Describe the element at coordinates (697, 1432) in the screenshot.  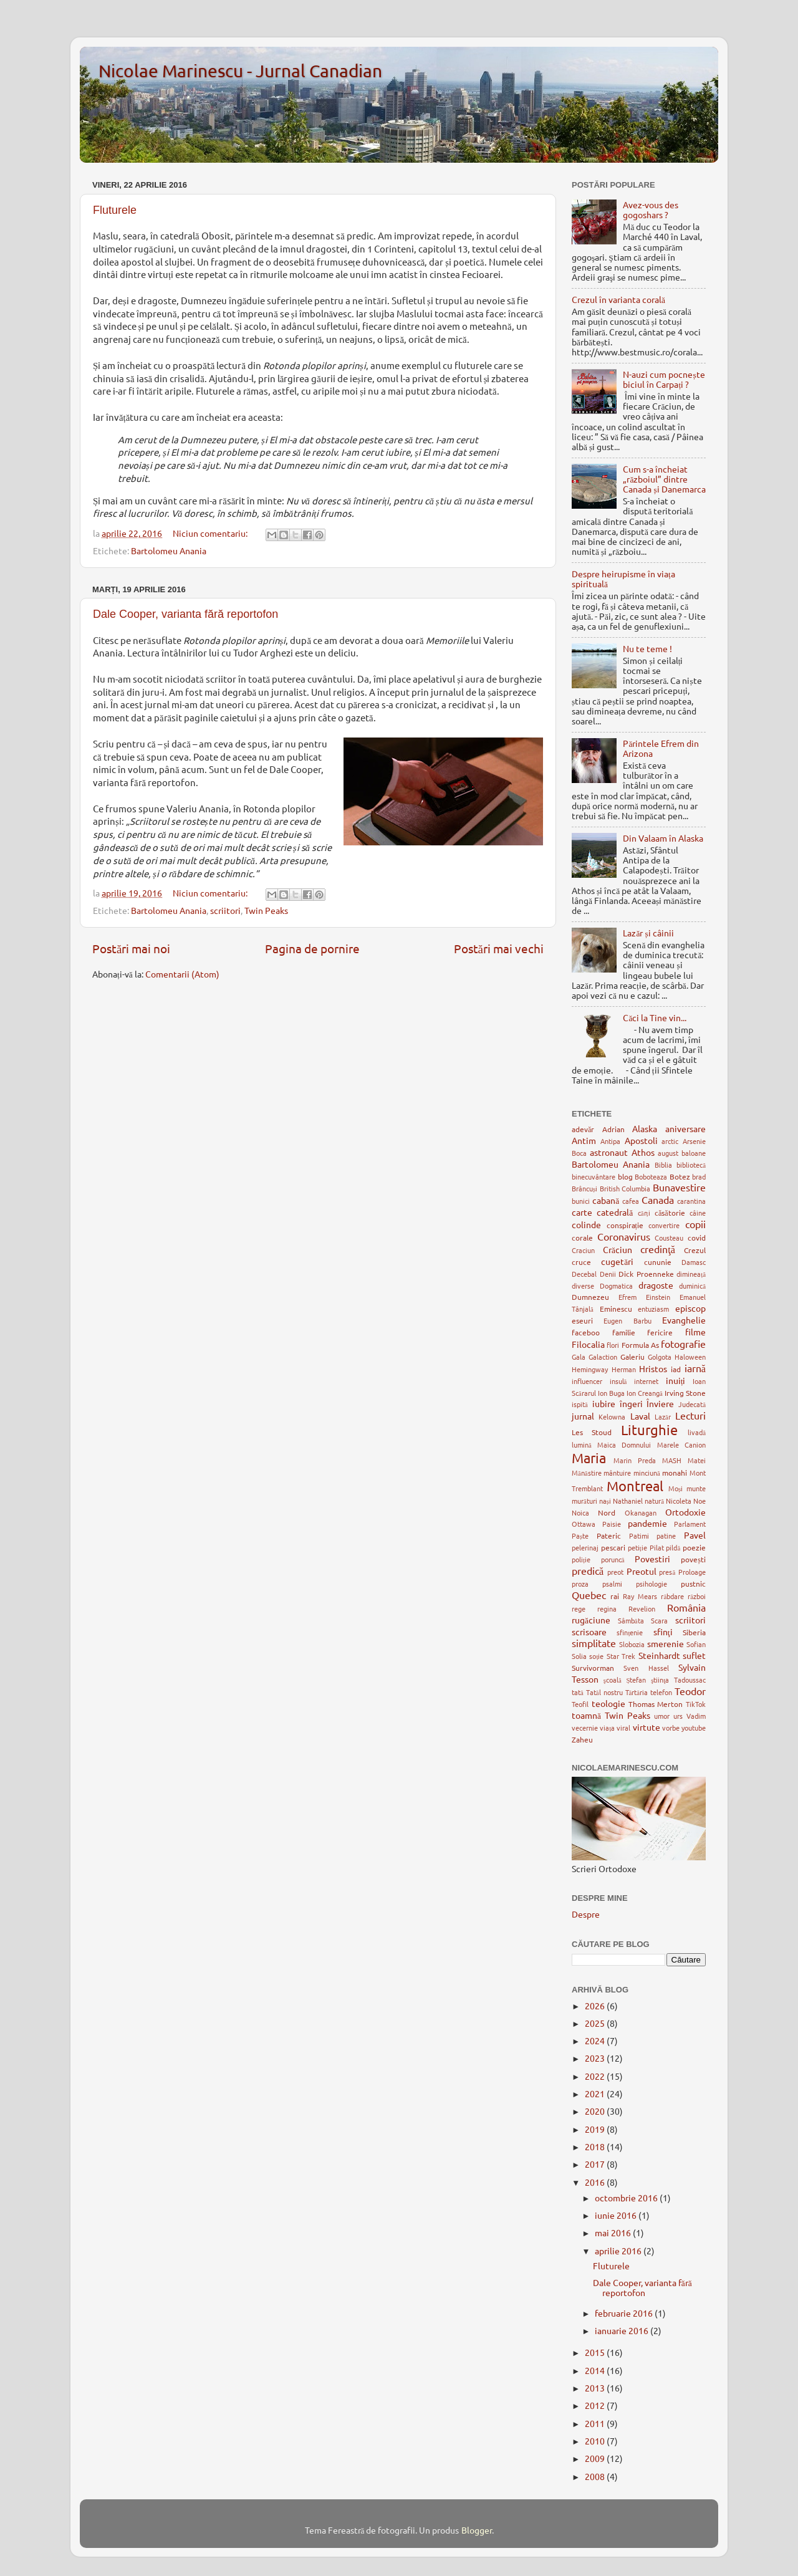
I see `livadă` at that location.